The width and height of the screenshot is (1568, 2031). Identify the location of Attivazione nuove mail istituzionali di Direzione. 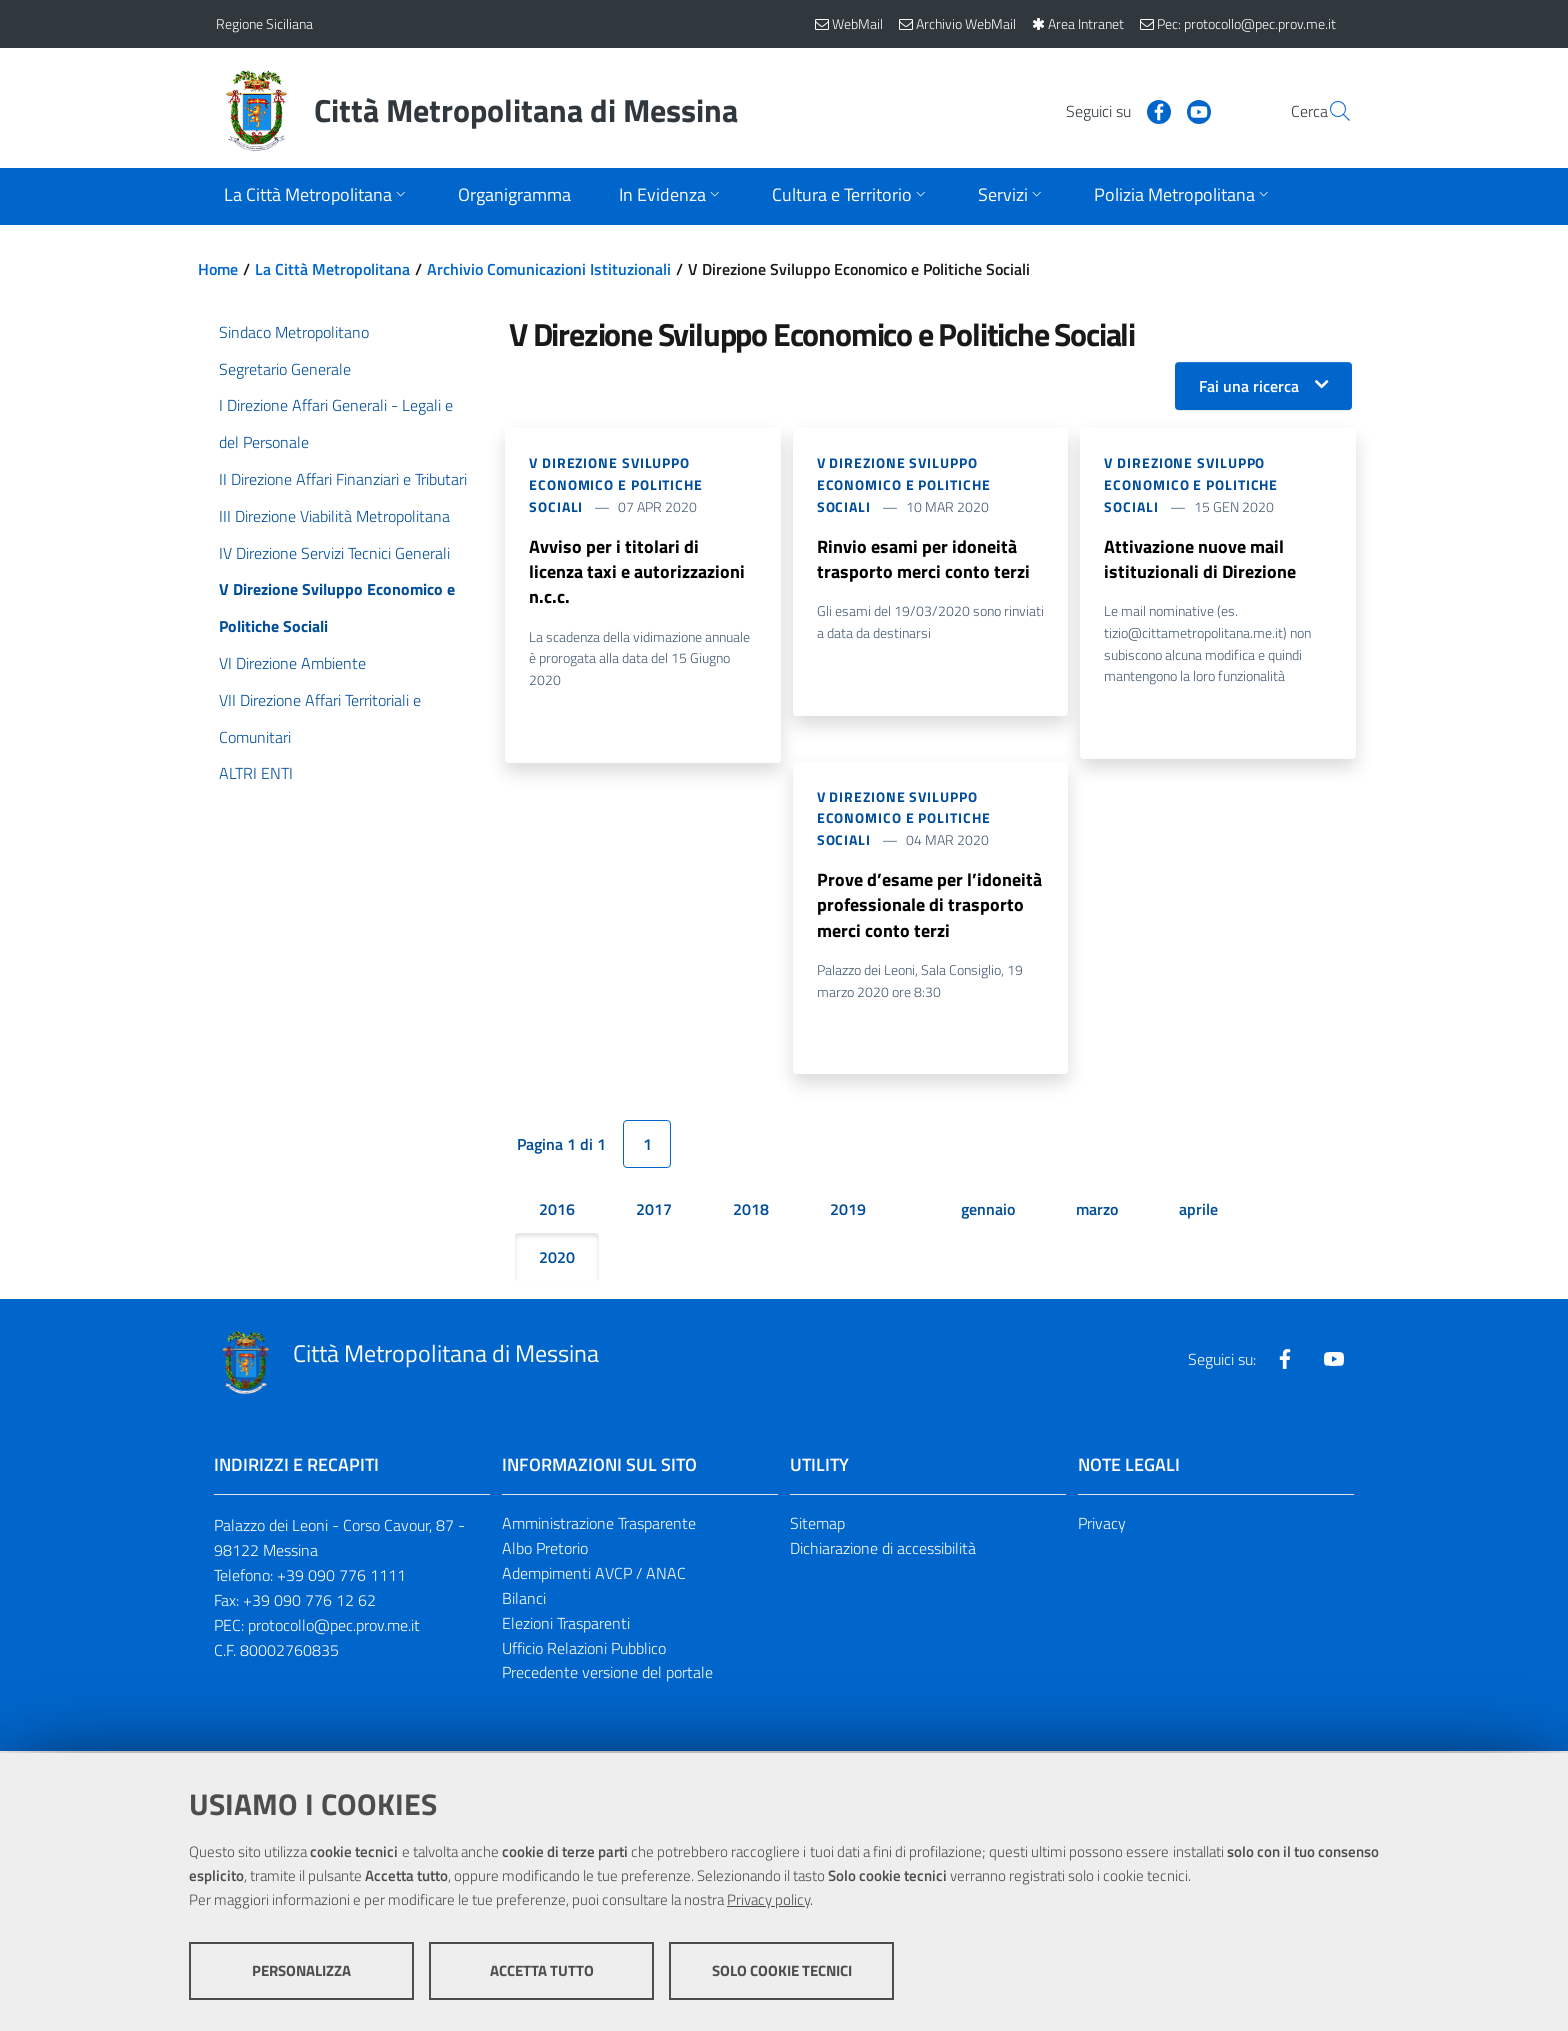
(1200, 559).